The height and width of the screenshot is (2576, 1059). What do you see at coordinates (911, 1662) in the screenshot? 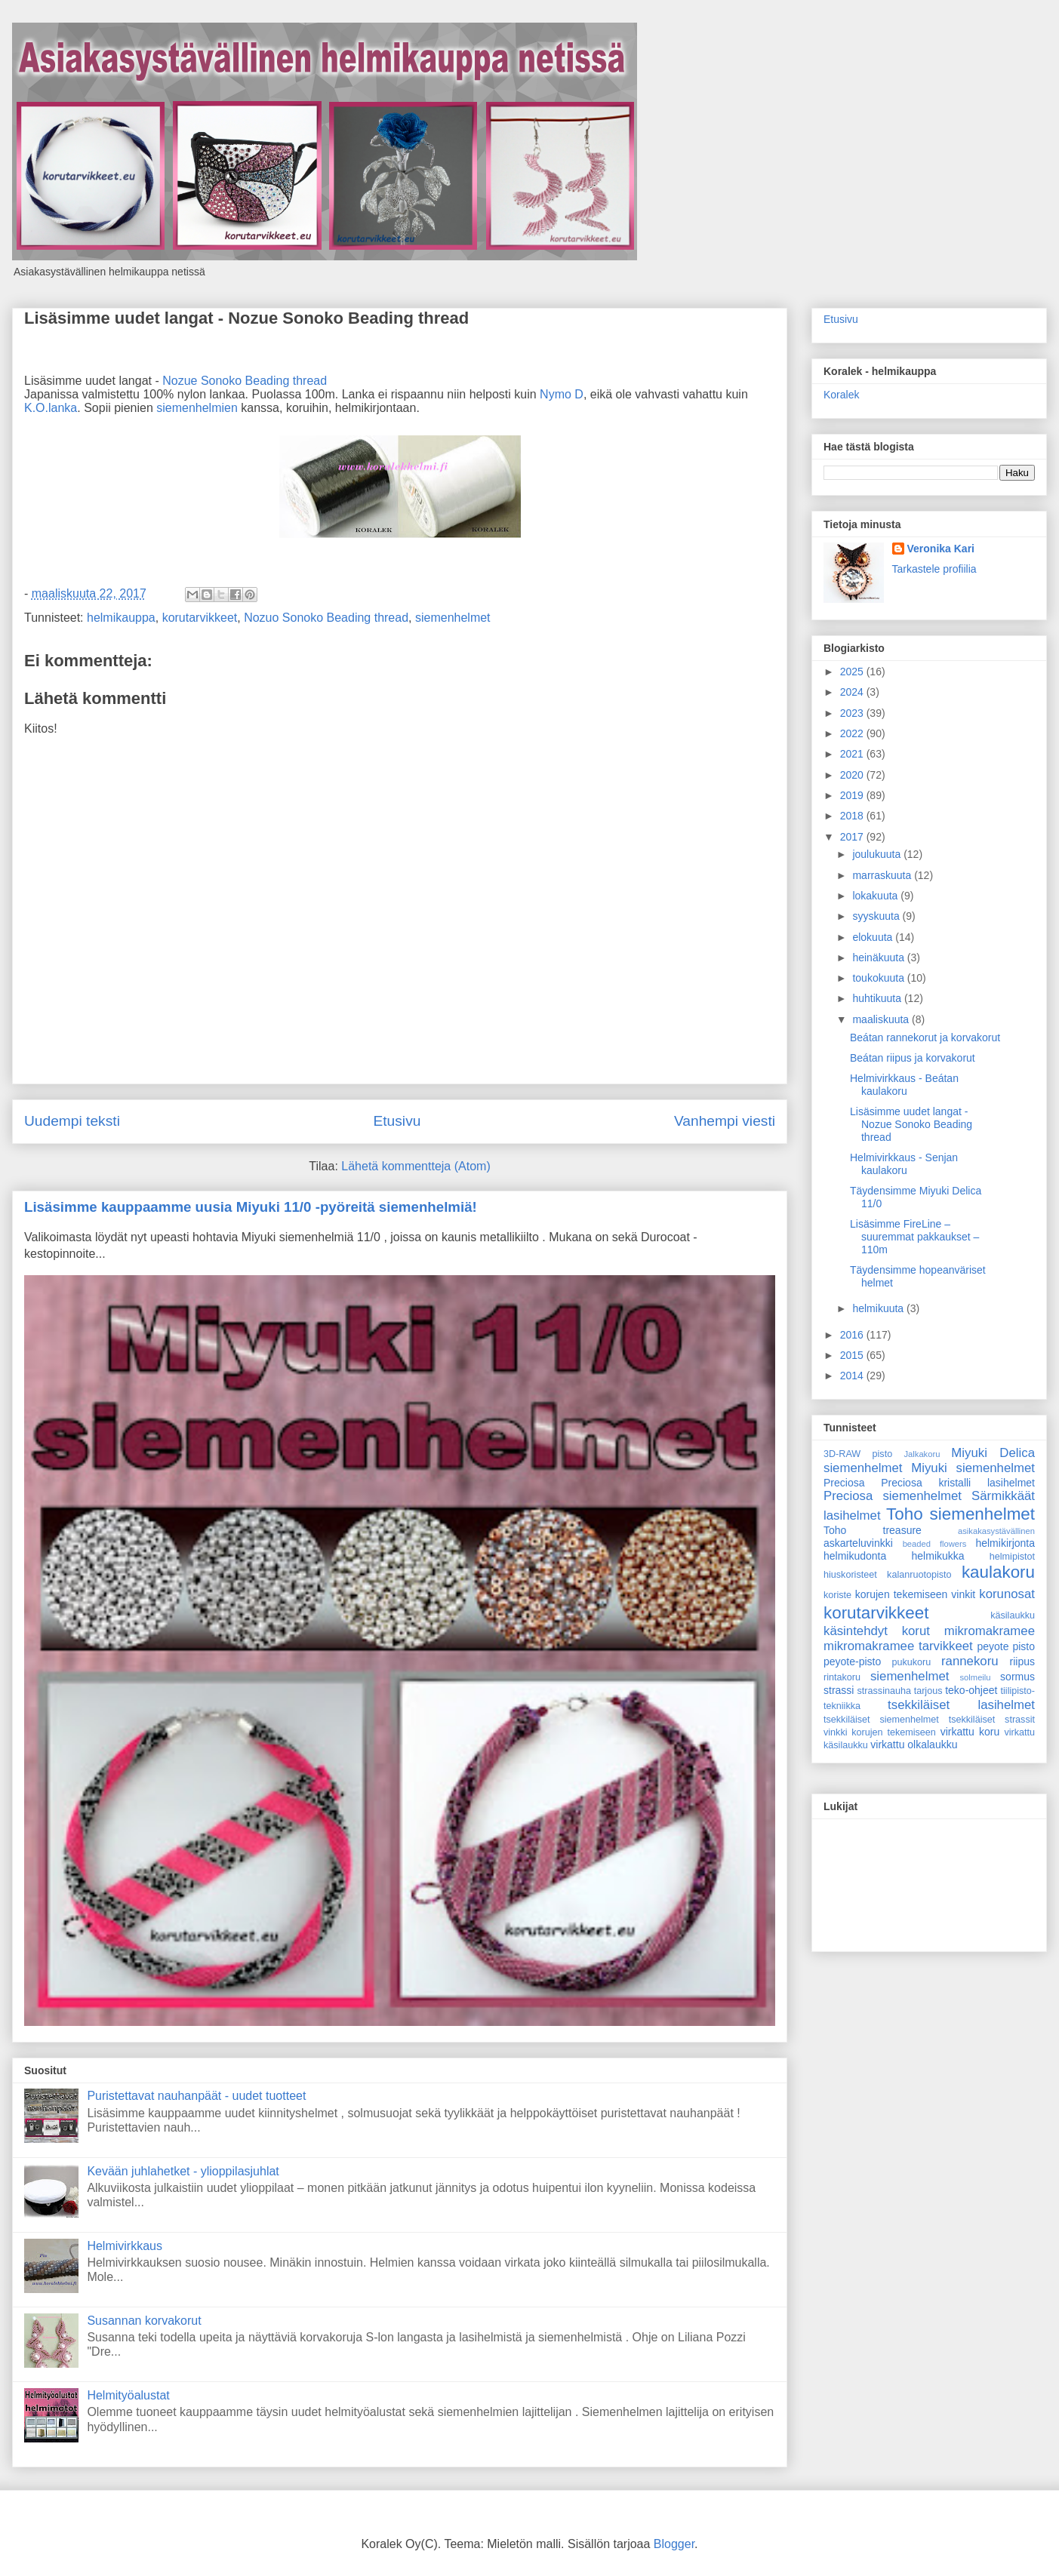
I see `pukukoru` at bounding box center [911, 1662].